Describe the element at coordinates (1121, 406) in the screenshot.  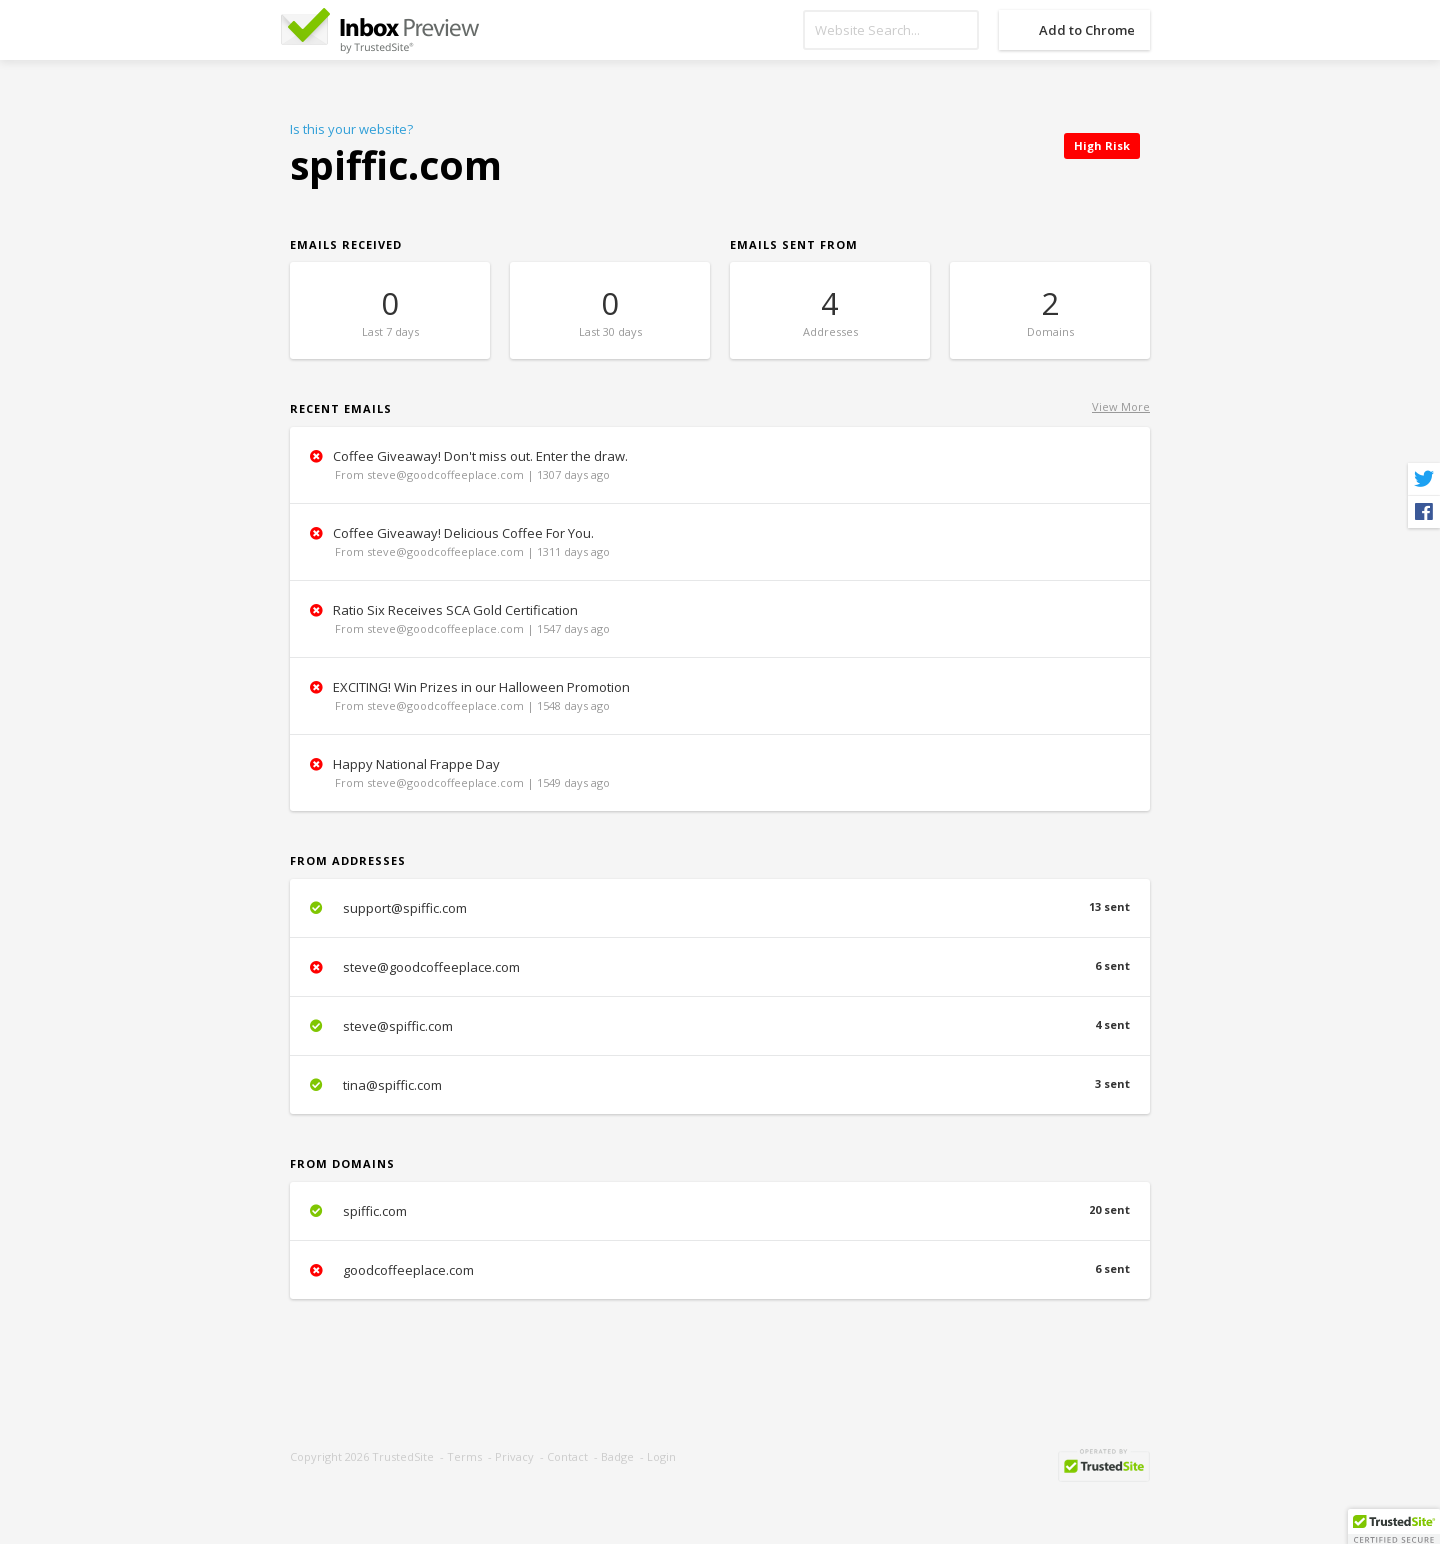
I see `View More` at that location.